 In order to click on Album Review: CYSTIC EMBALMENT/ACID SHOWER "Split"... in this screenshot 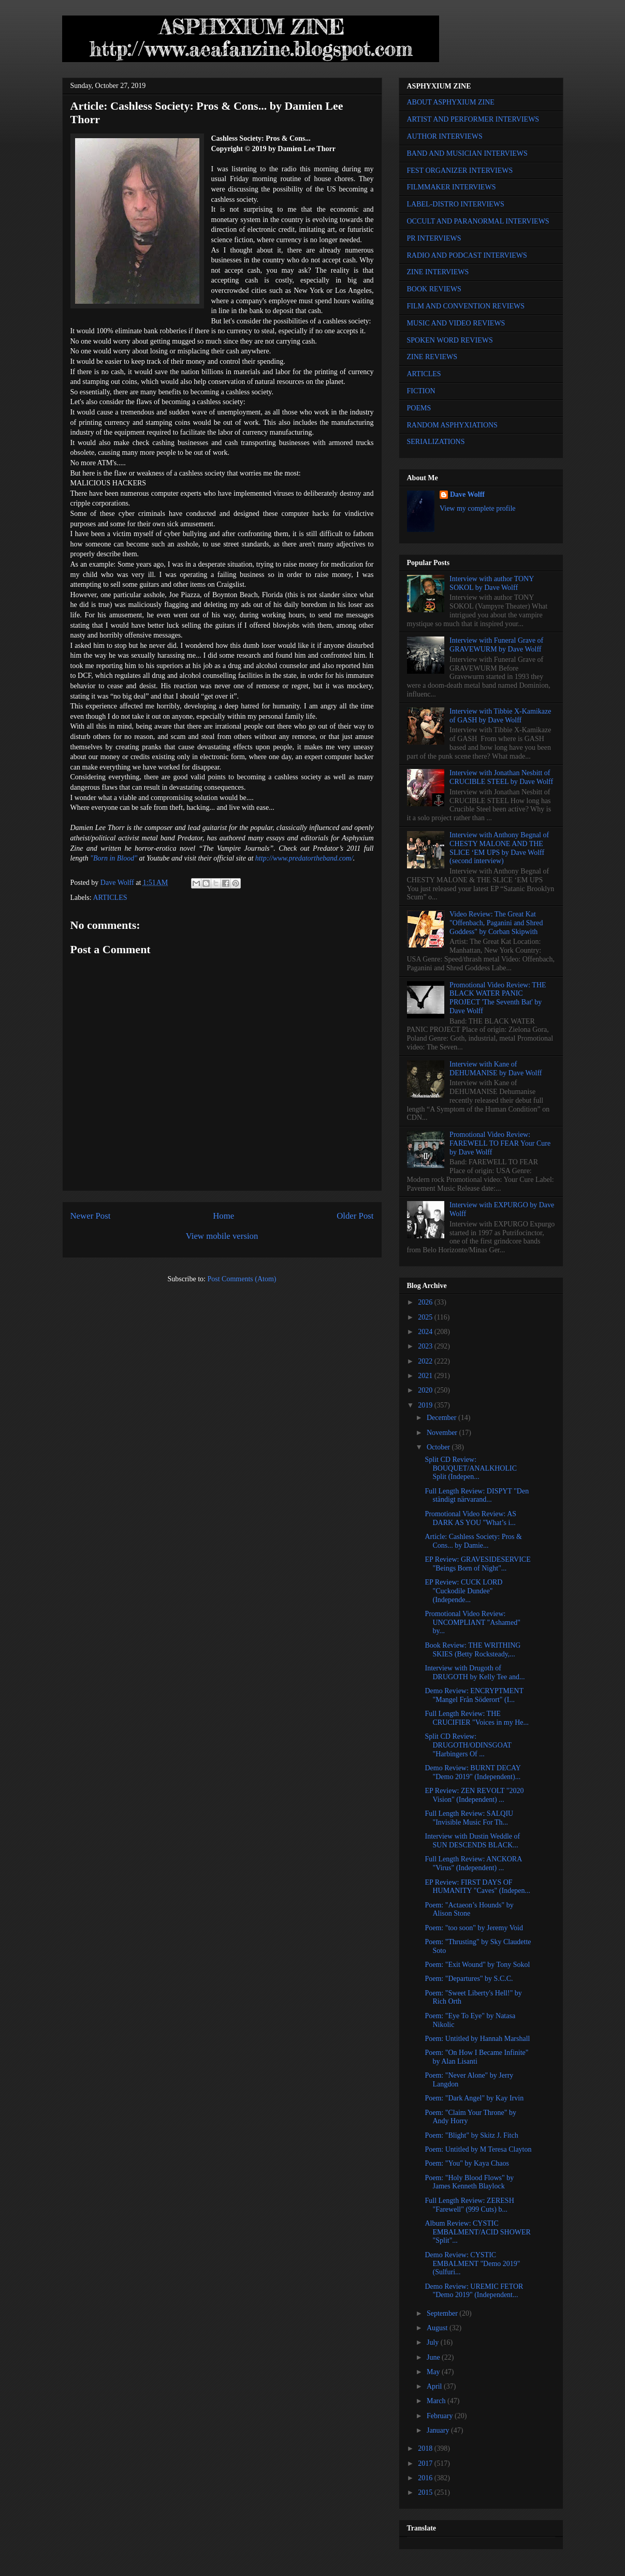, I will do `click(477, 2232)`.